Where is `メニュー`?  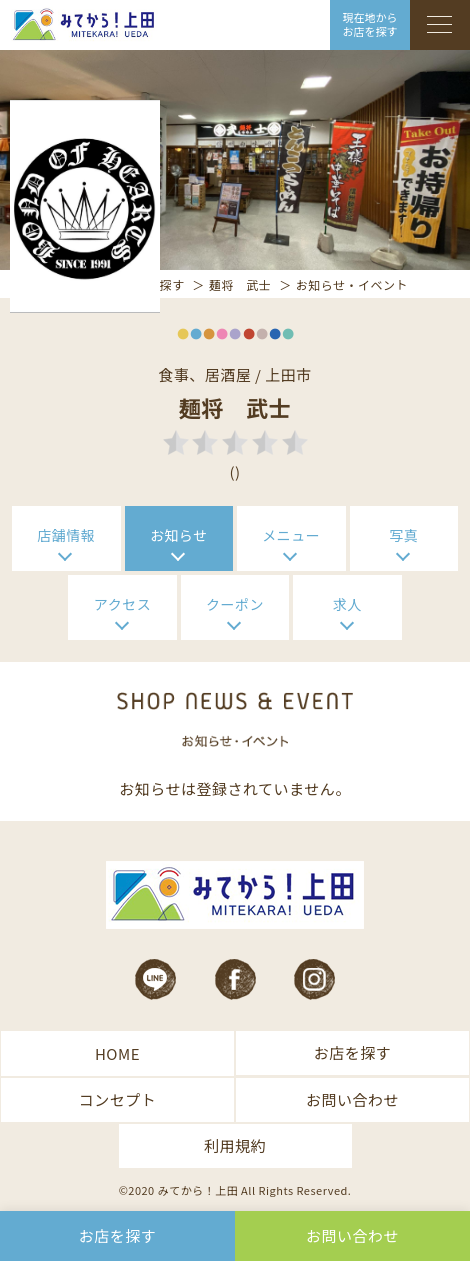 メニュー is located at coordinates (291, 535).